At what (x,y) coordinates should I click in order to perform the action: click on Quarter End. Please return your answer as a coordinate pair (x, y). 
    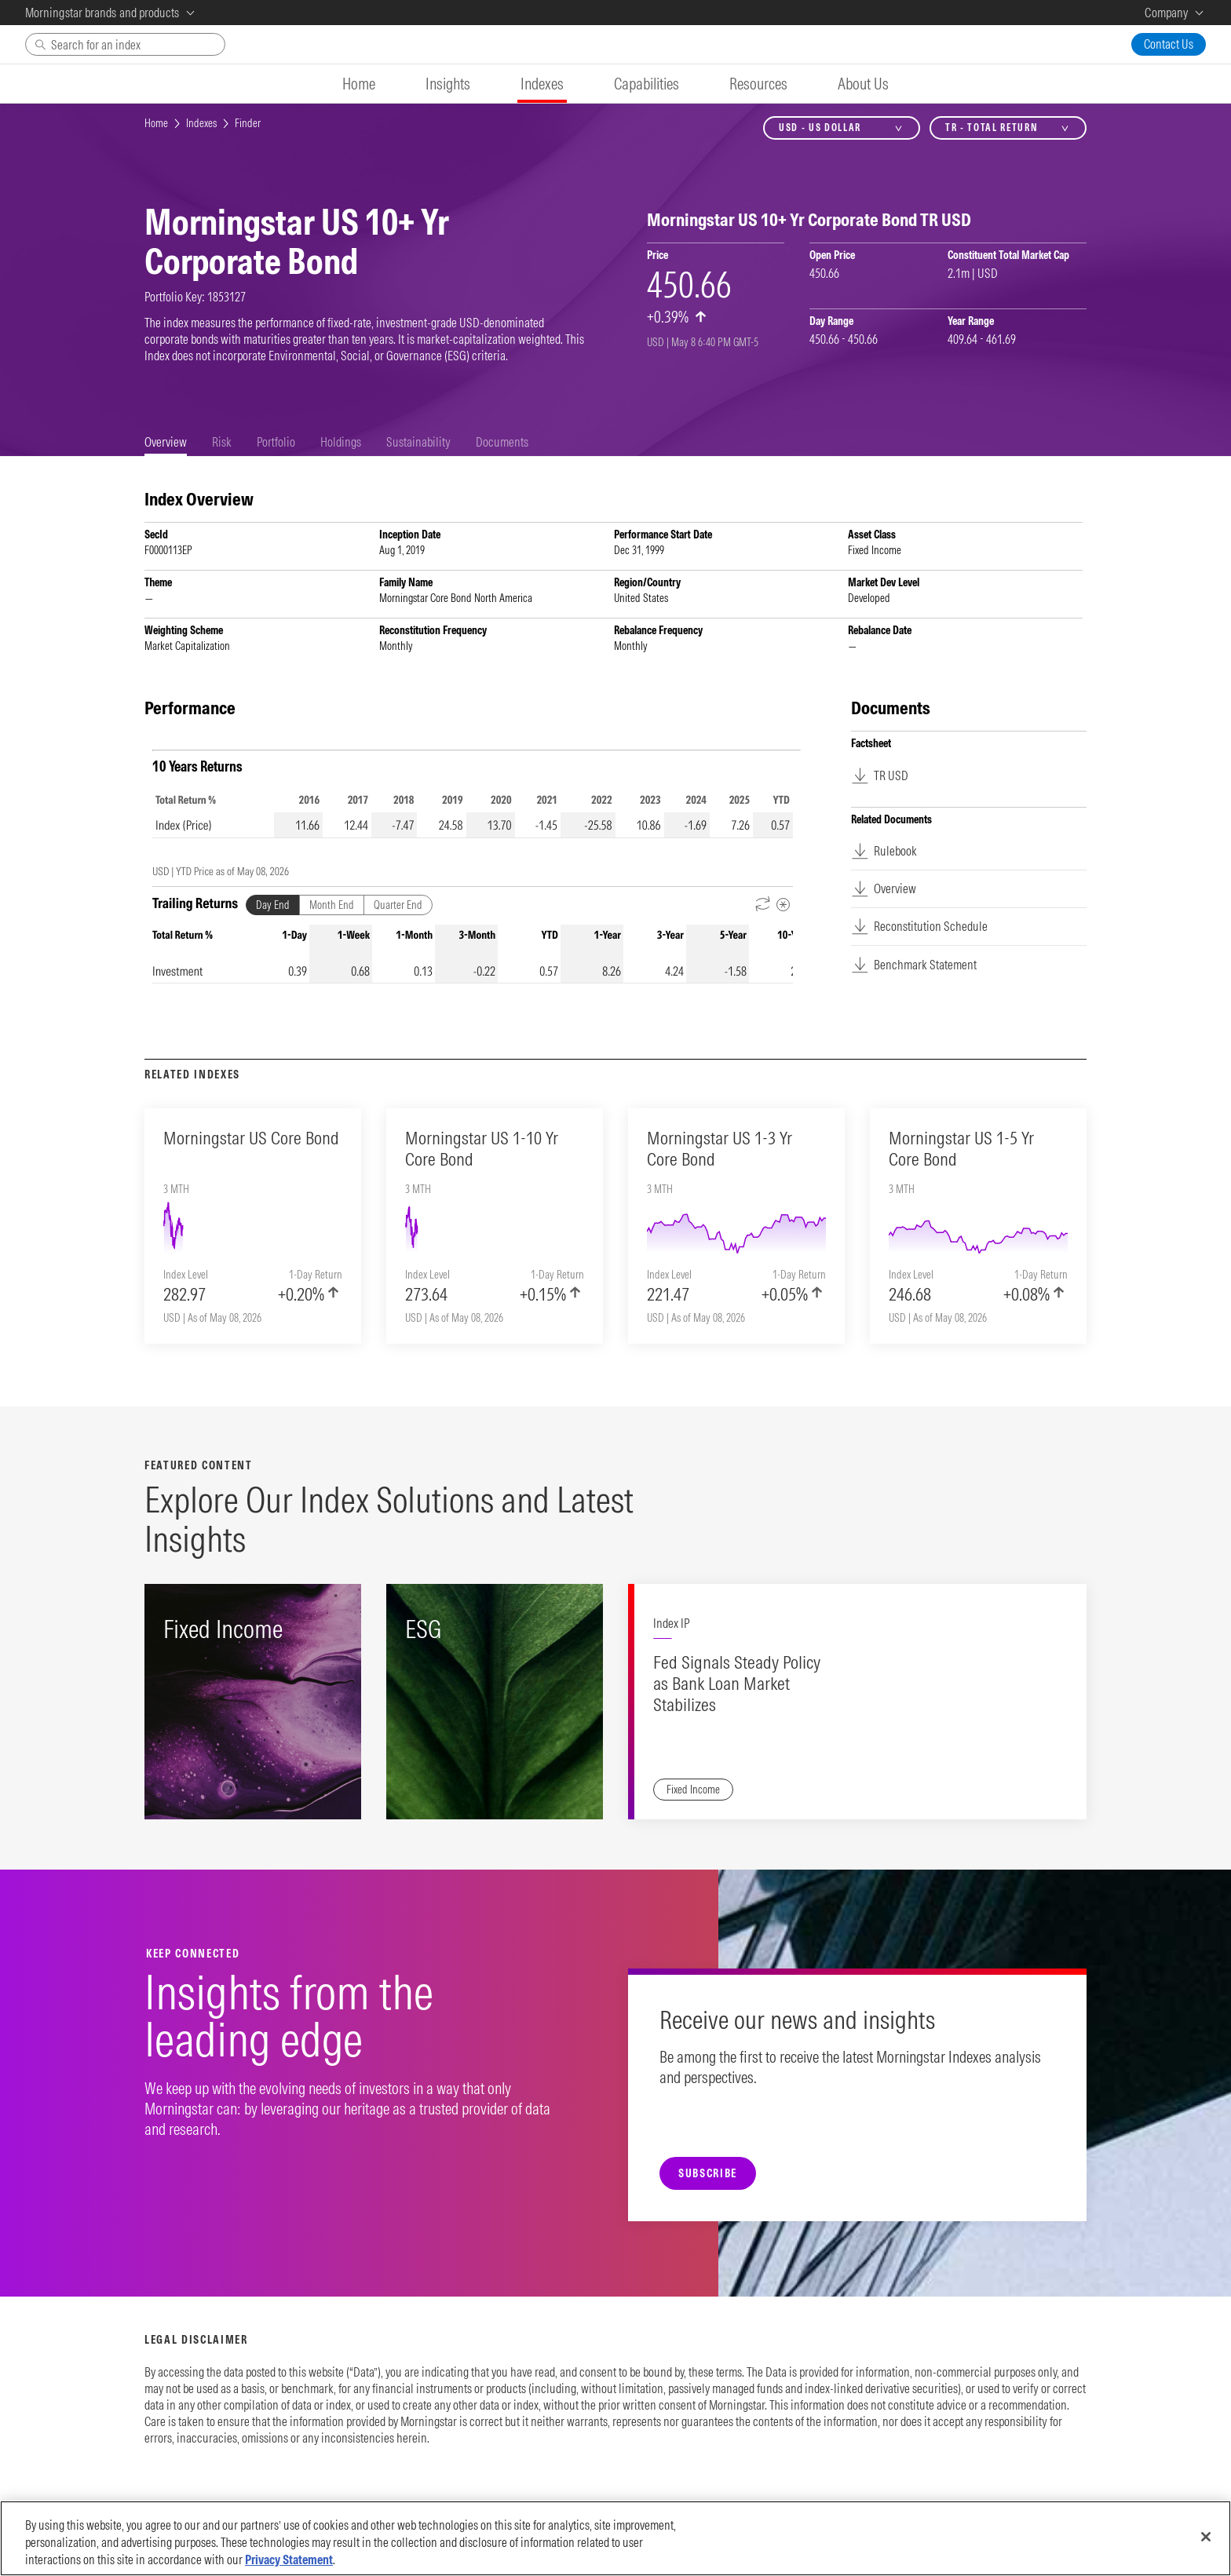
    Looking at the image, I should click on (398, 905).